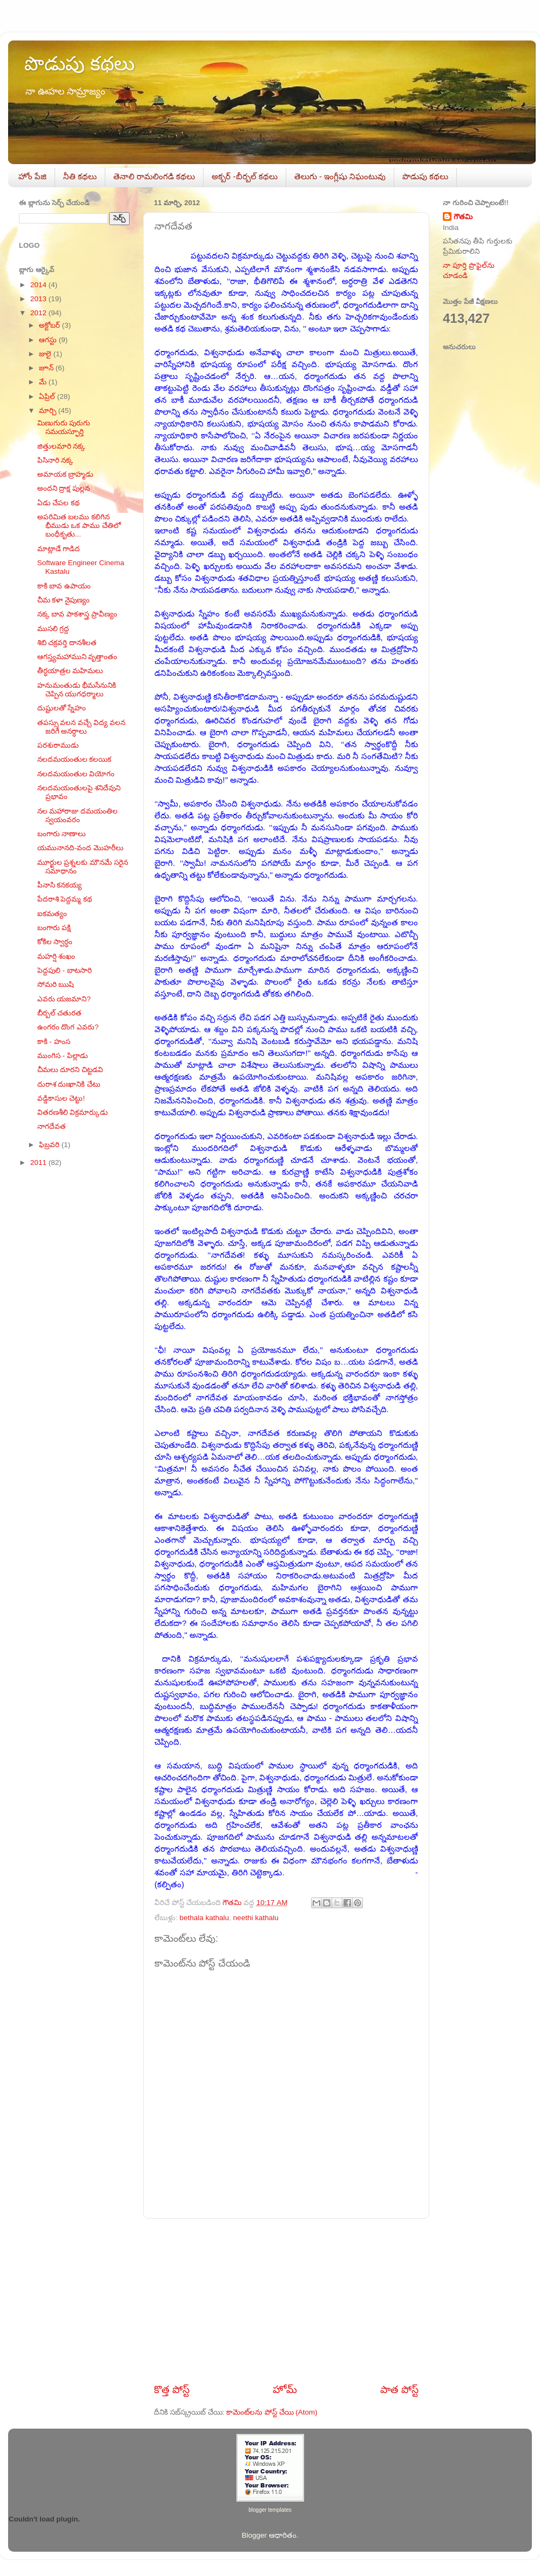 The height and width of the screenshot is (2576, 540). I want to click on ఏప్రిల్, so click(48, 396).